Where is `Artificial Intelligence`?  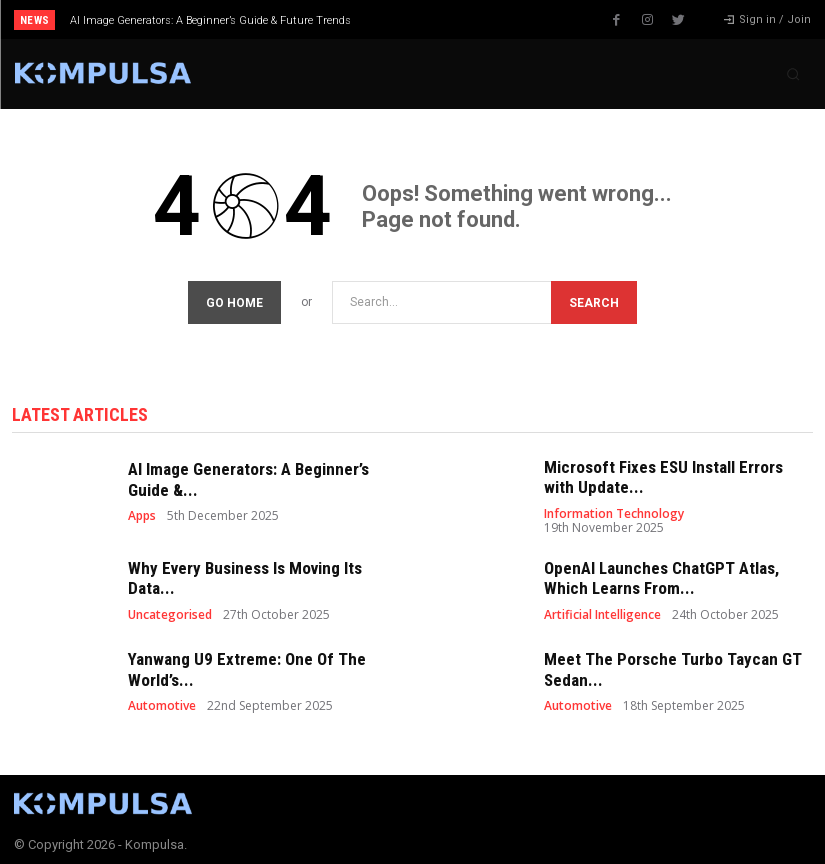
Artificial Intelligence is located at coordinates (602, 611).